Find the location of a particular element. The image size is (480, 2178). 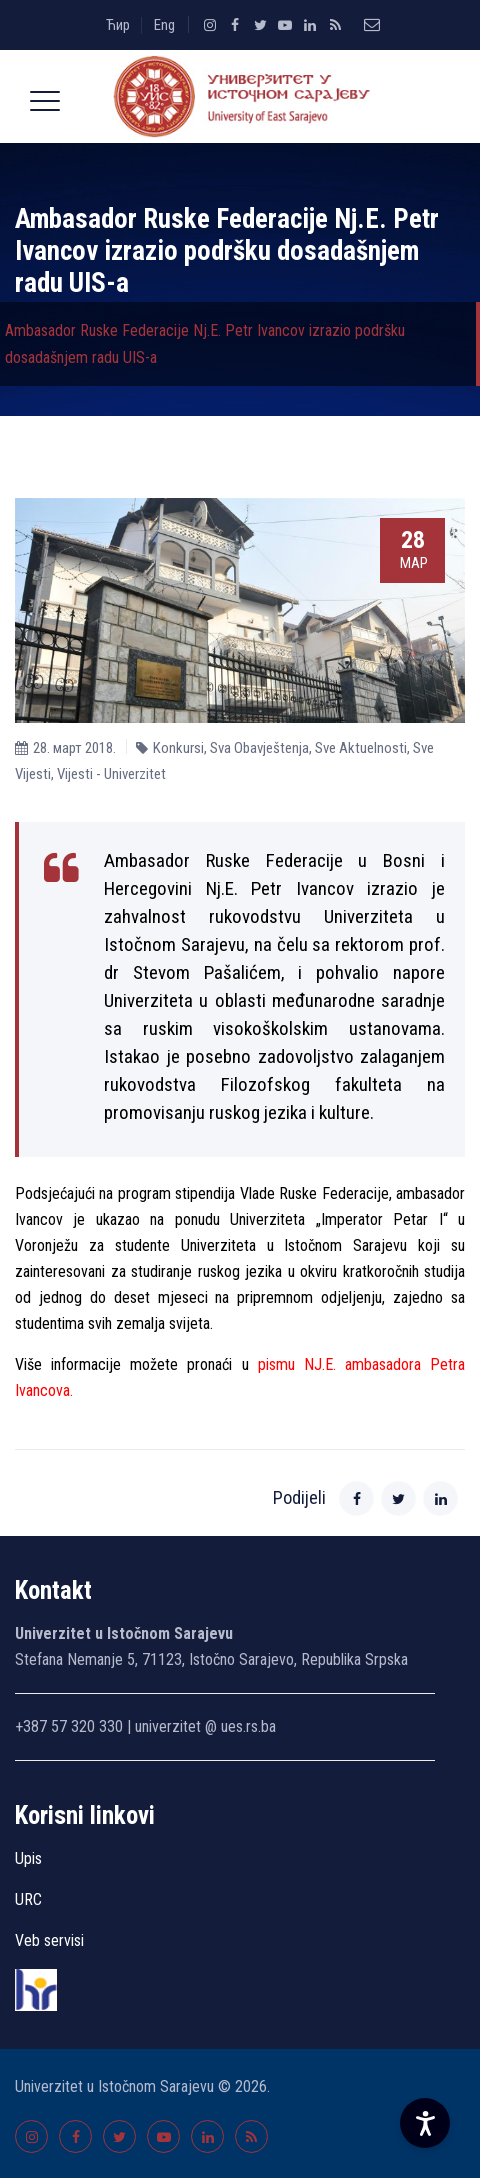

Upis is located at coordinates (28, 1858).